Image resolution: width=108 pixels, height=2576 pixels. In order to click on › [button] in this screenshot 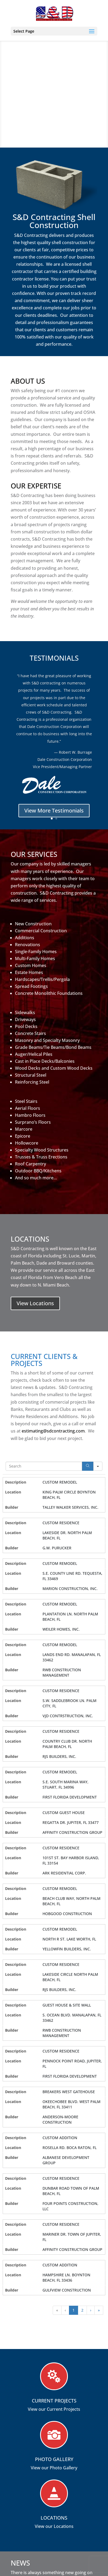, I will do `click(90, 2310)`.